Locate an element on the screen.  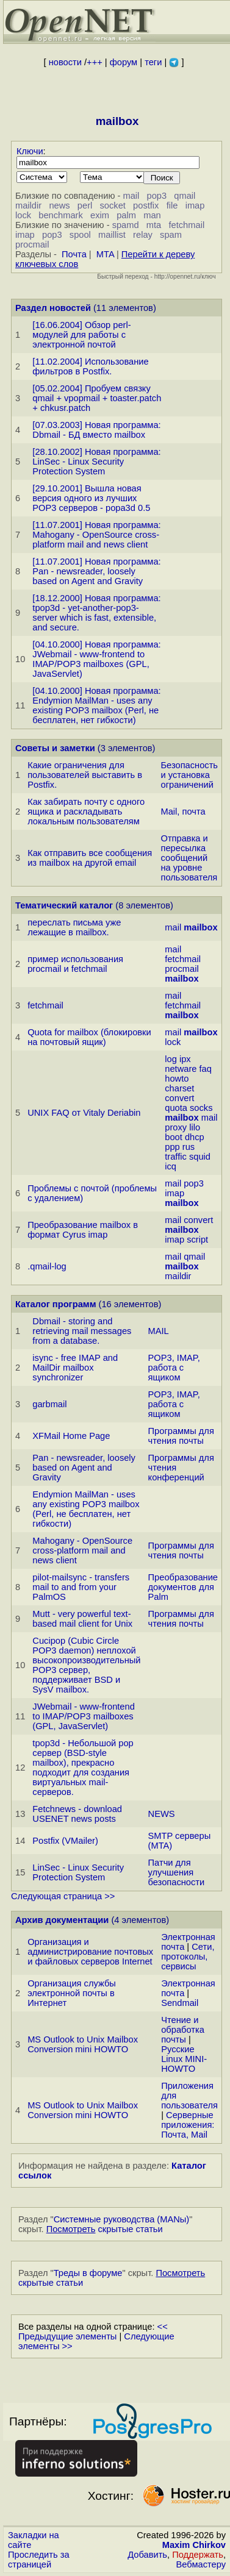
Треды в форуме is located at coordinates (88, 2273).